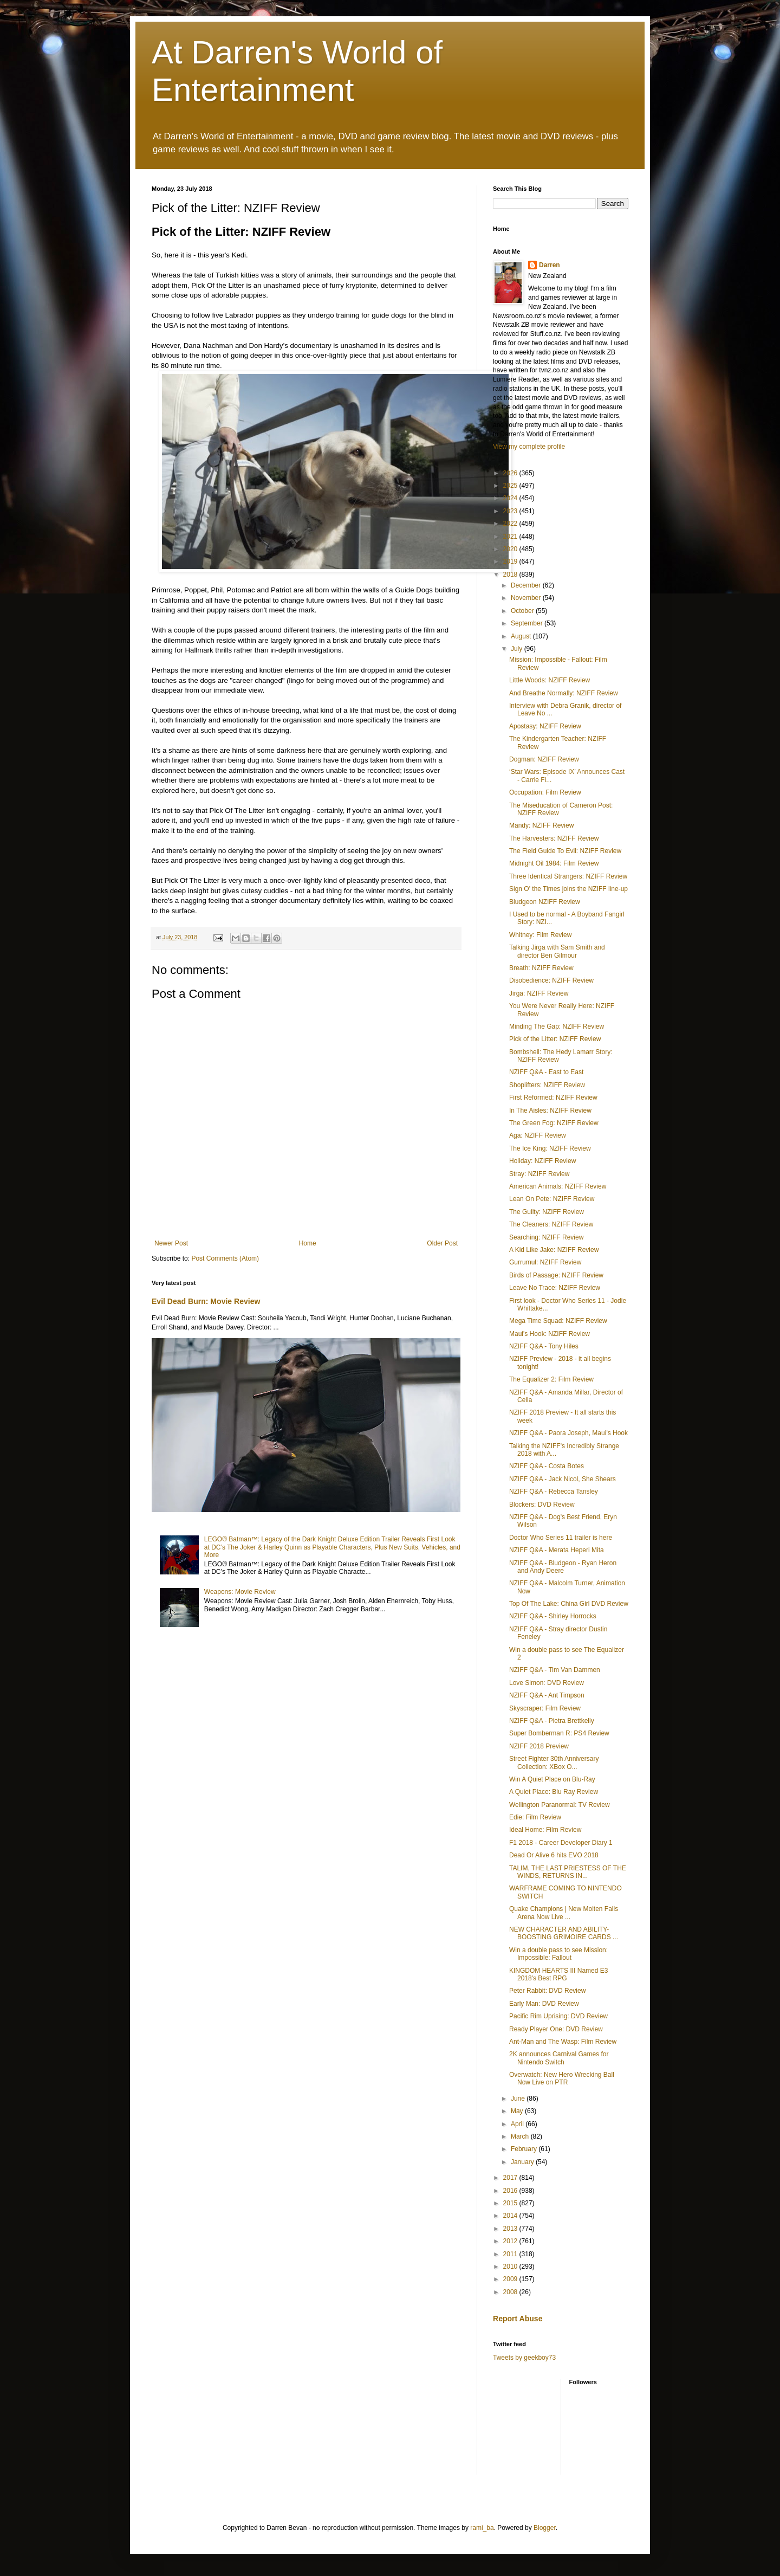 The image size is (780, 2576). What do you see at coordinates (518, 2098) in the screenshot?
I see `June` at bounding box center [518, 2098].